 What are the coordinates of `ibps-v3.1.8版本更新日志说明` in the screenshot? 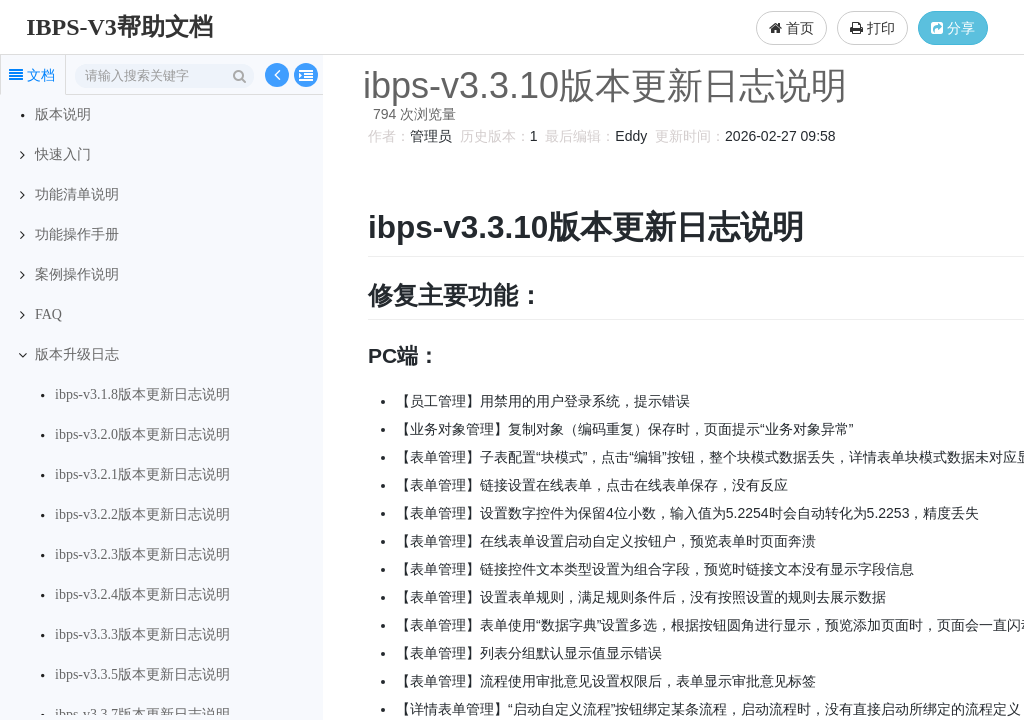 It's located at (142, 394).